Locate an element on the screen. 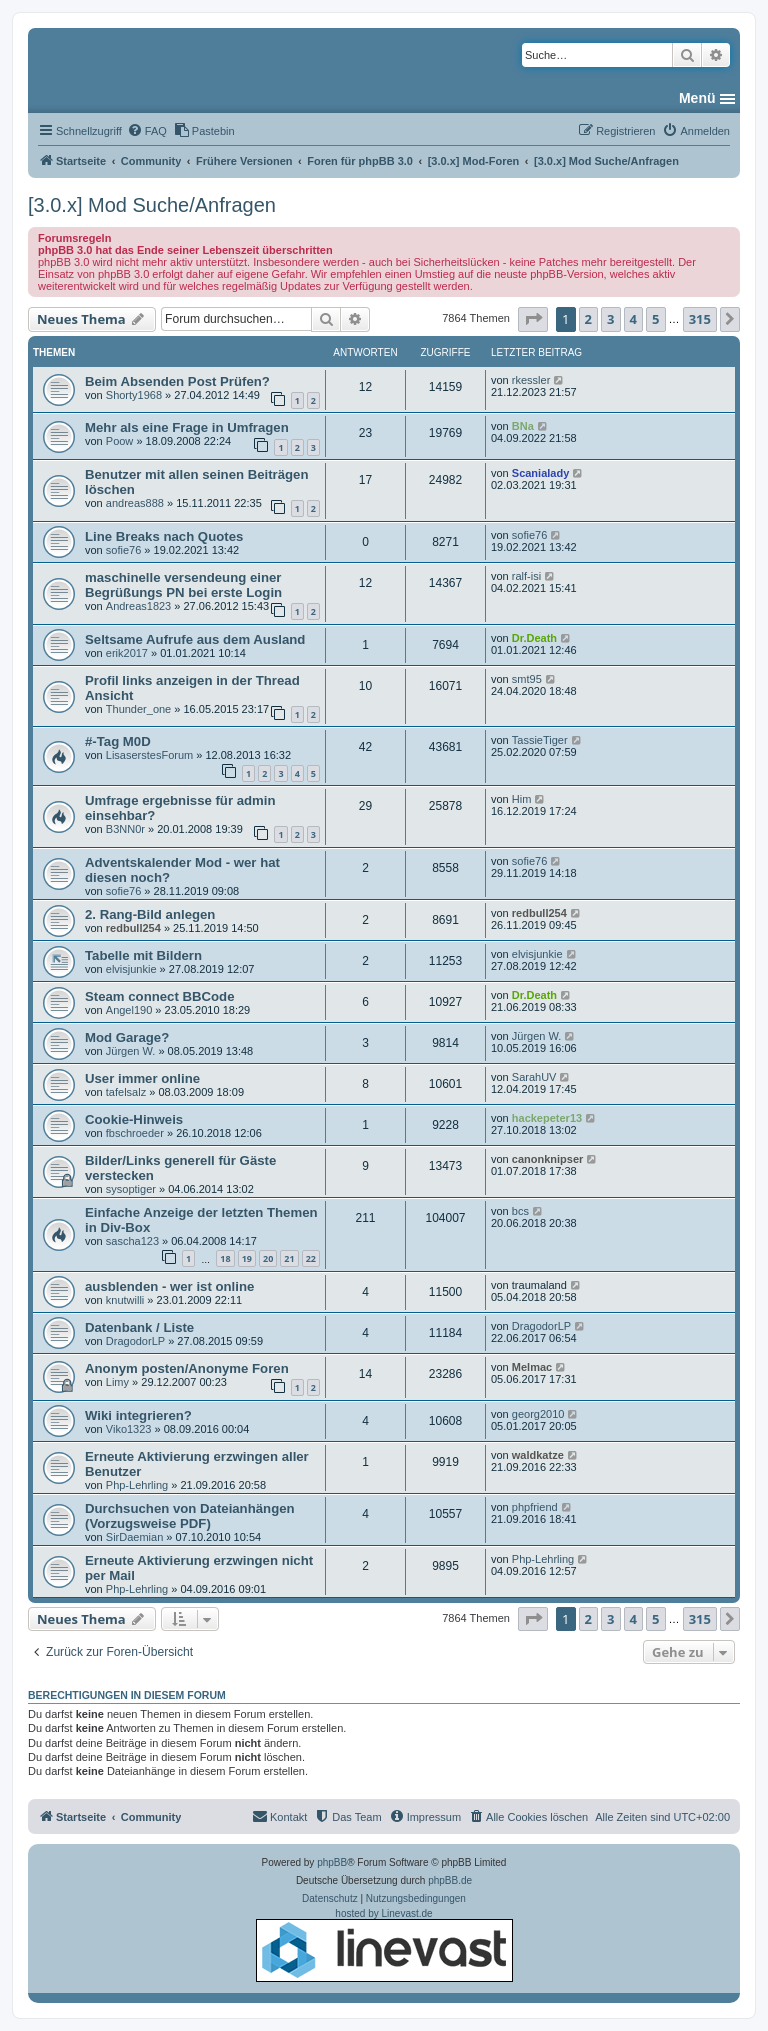 The height and width of the screenshot is (2031, 768). Tabelle mit Bildern is located at coordinates (143, 955).